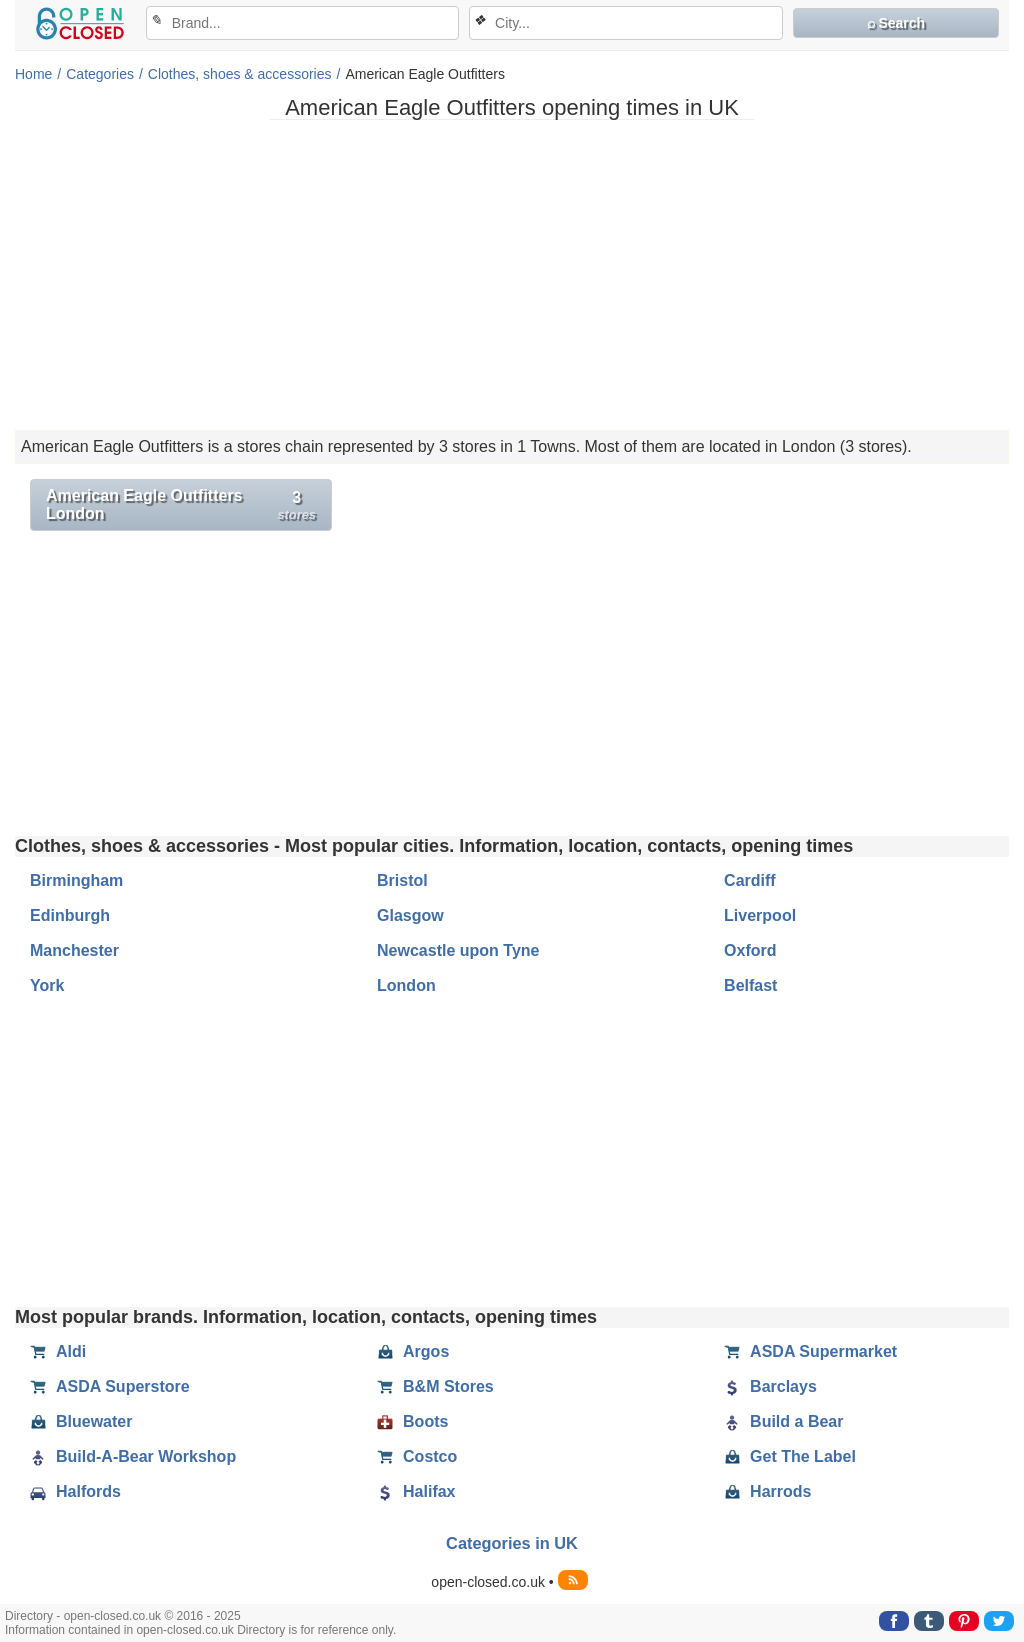 This screenshot has height=1642, width=1024. I want to click on Clothes, shoes & accessories, so click(240, 74).